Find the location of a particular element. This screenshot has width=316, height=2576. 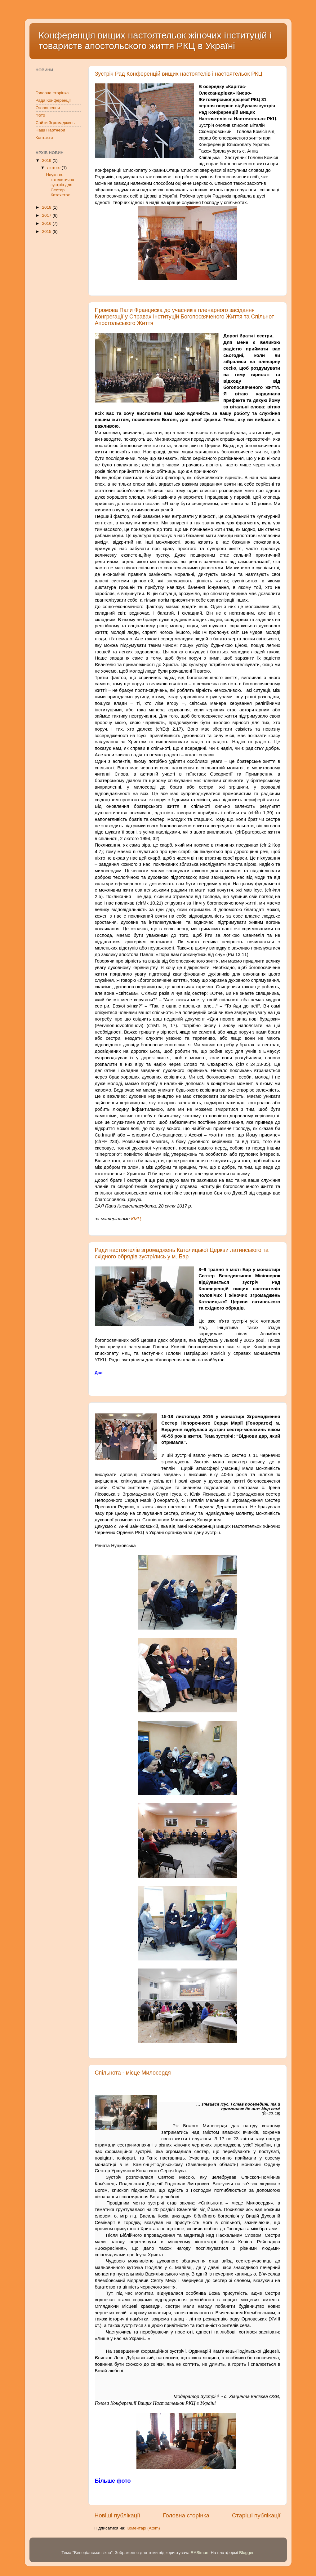

Ради настоятелів згромаджень Католицької Церкви латинського та східного обрядів зустрілись у м. Бар is located at coordinates (182, 1253).